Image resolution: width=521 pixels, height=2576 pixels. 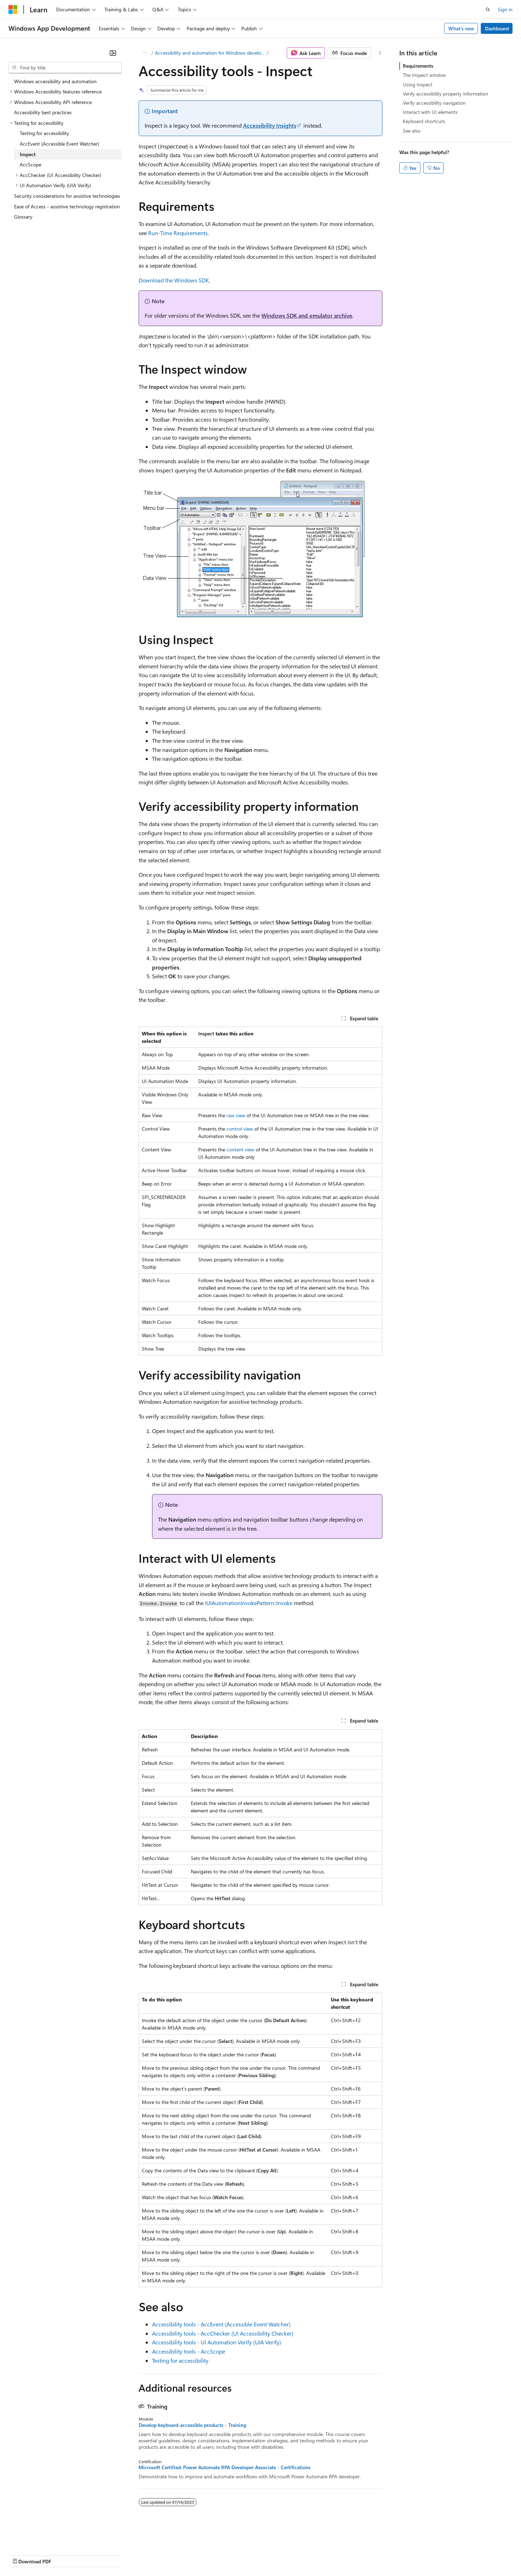 What do you see at coordinates (67, 206) in the screenshot?
I see `Ease of Access - assistive technology registration [treeitem]` at bounding box center [67, 206].